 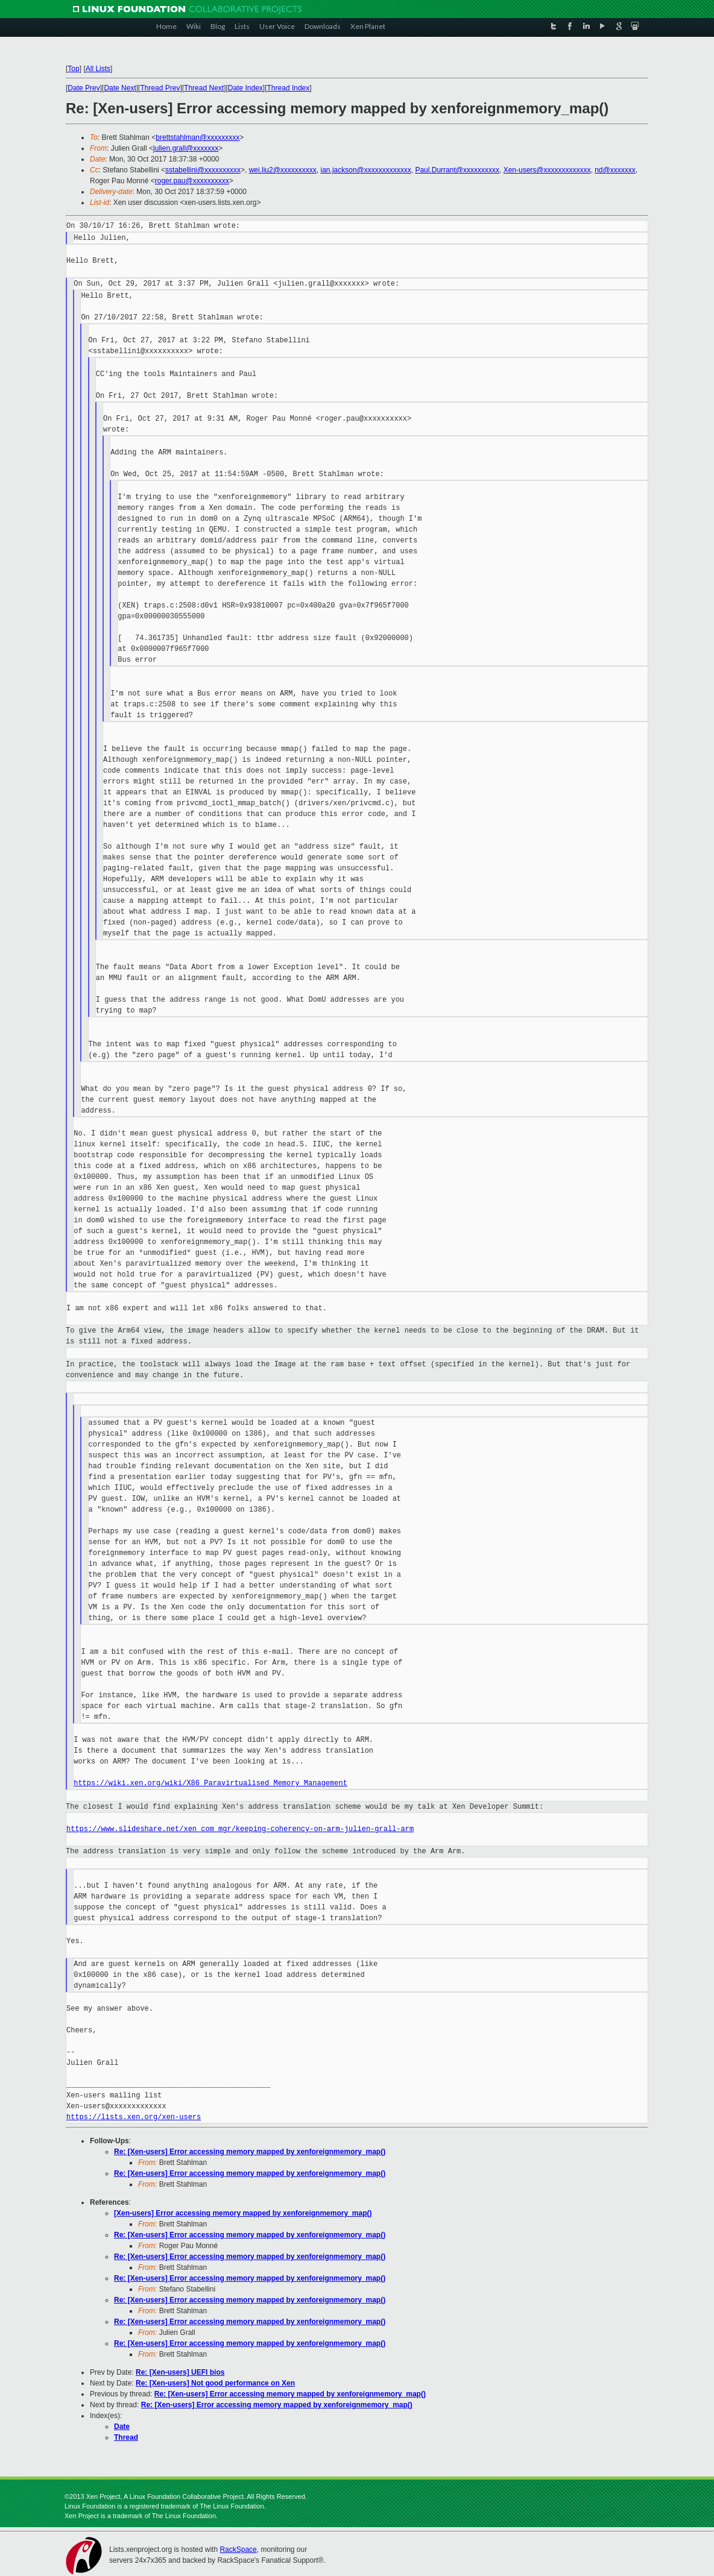 I want to click on ian.jackson@xxxxxxxxxxxxx, so click(x=366, y=170).